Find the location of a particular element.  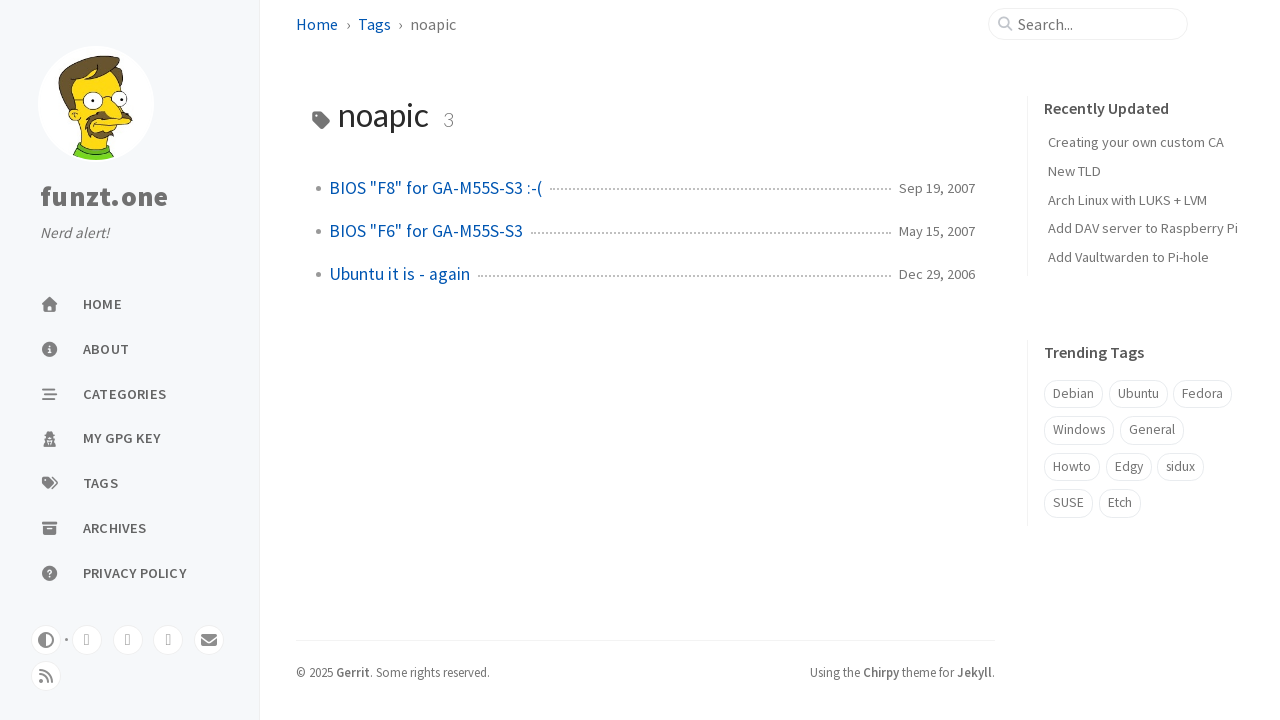

Creating your own custom CA is located at coordinates (1136, 142).